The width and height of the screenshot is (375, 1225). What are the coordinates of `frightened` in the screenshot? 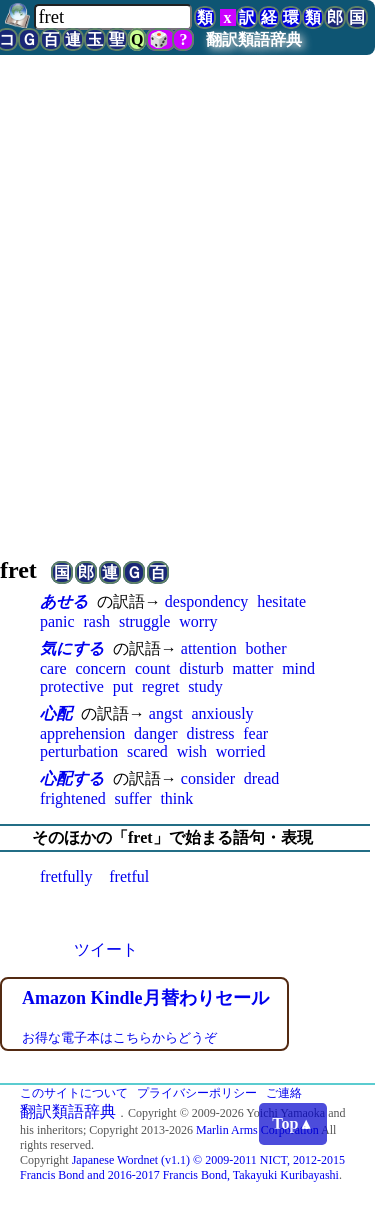 It's located at (73, 798).